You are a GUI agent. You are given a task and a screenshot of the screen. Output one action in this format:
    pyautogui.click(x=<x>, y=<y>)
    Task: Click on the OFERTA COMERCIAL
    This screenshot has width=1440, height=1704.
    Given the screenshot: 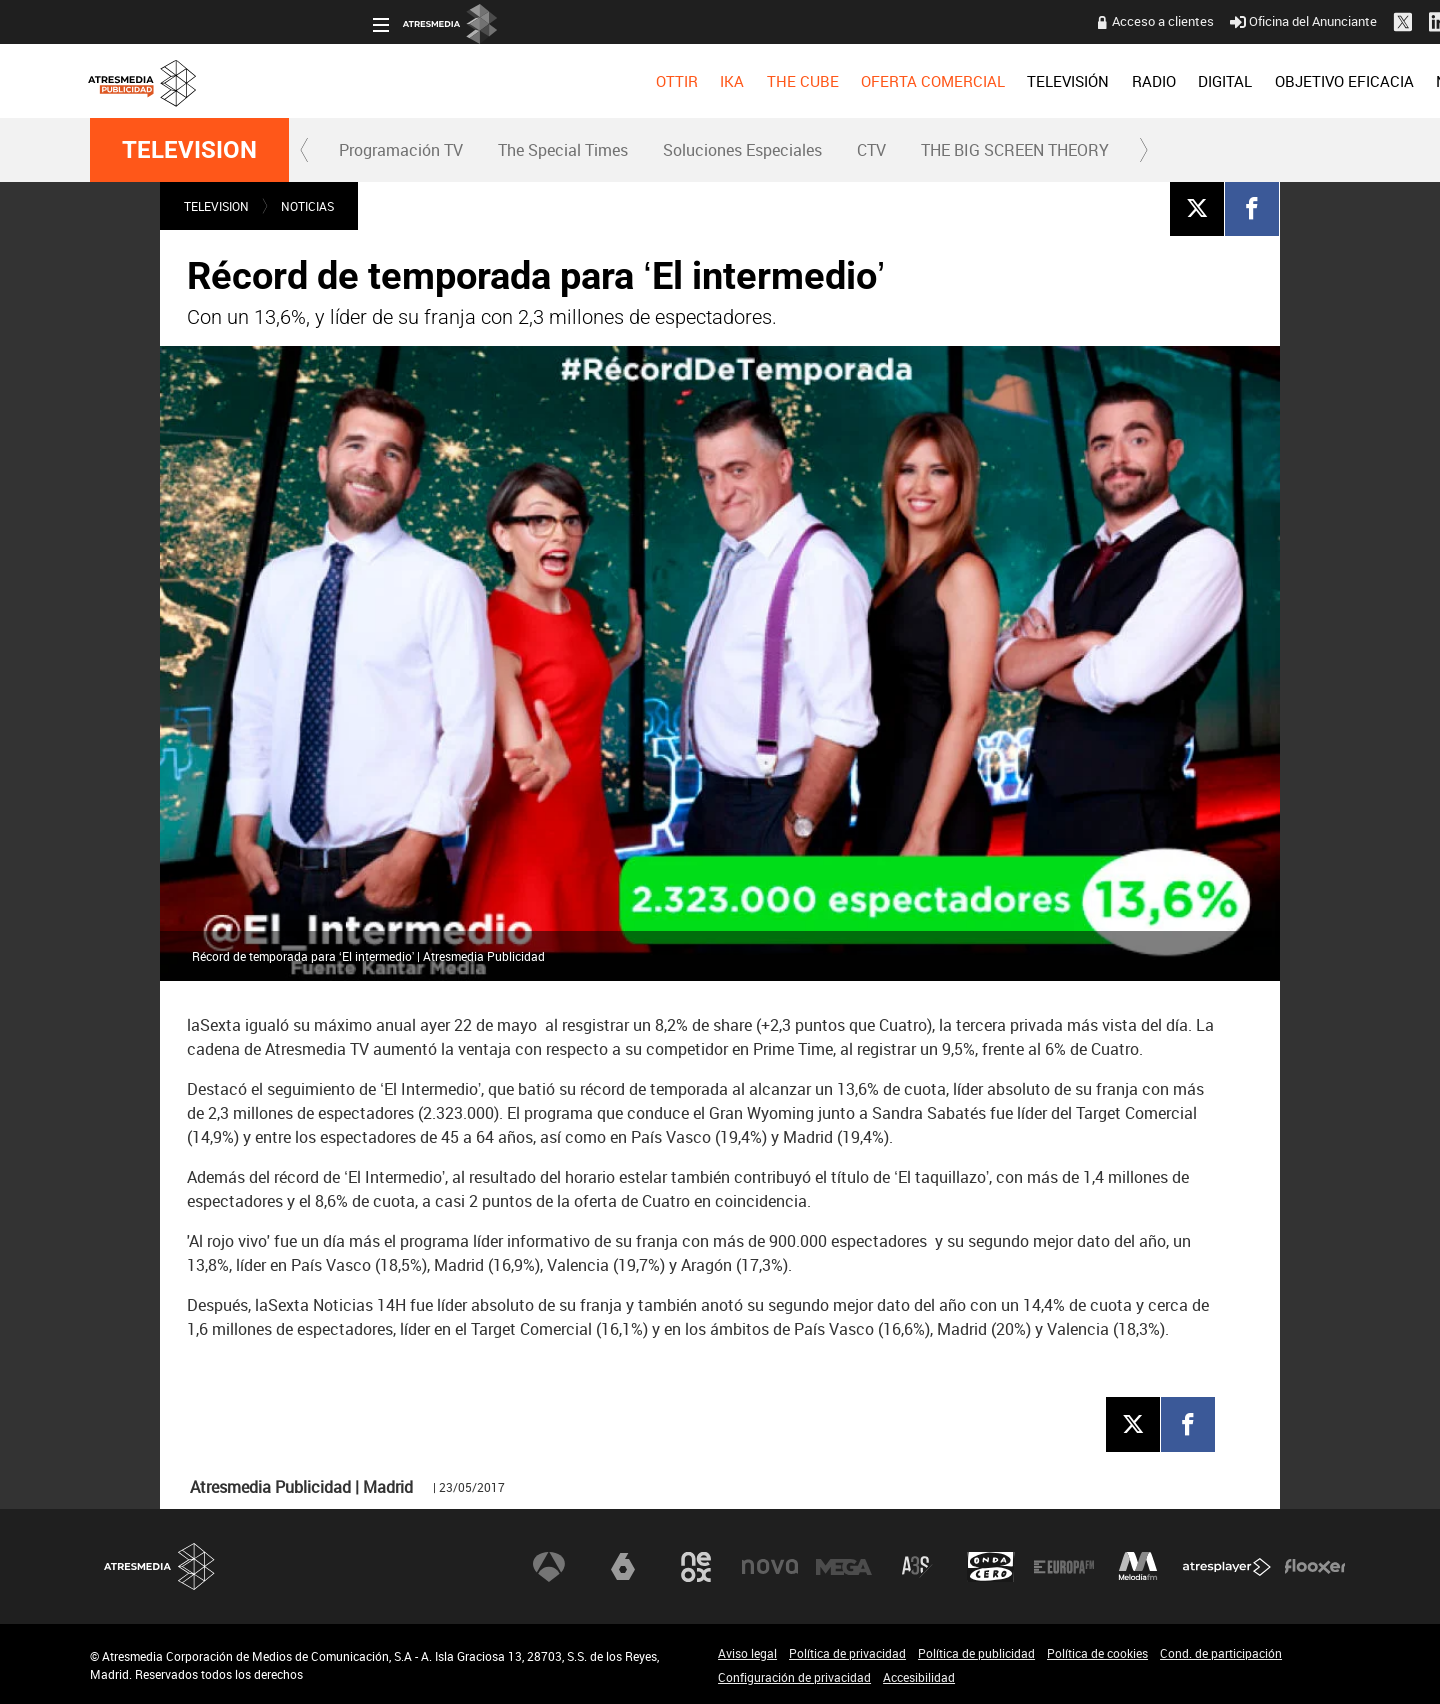 What is the action you would take?
    pyautogui.click(x=651, y=81)
    